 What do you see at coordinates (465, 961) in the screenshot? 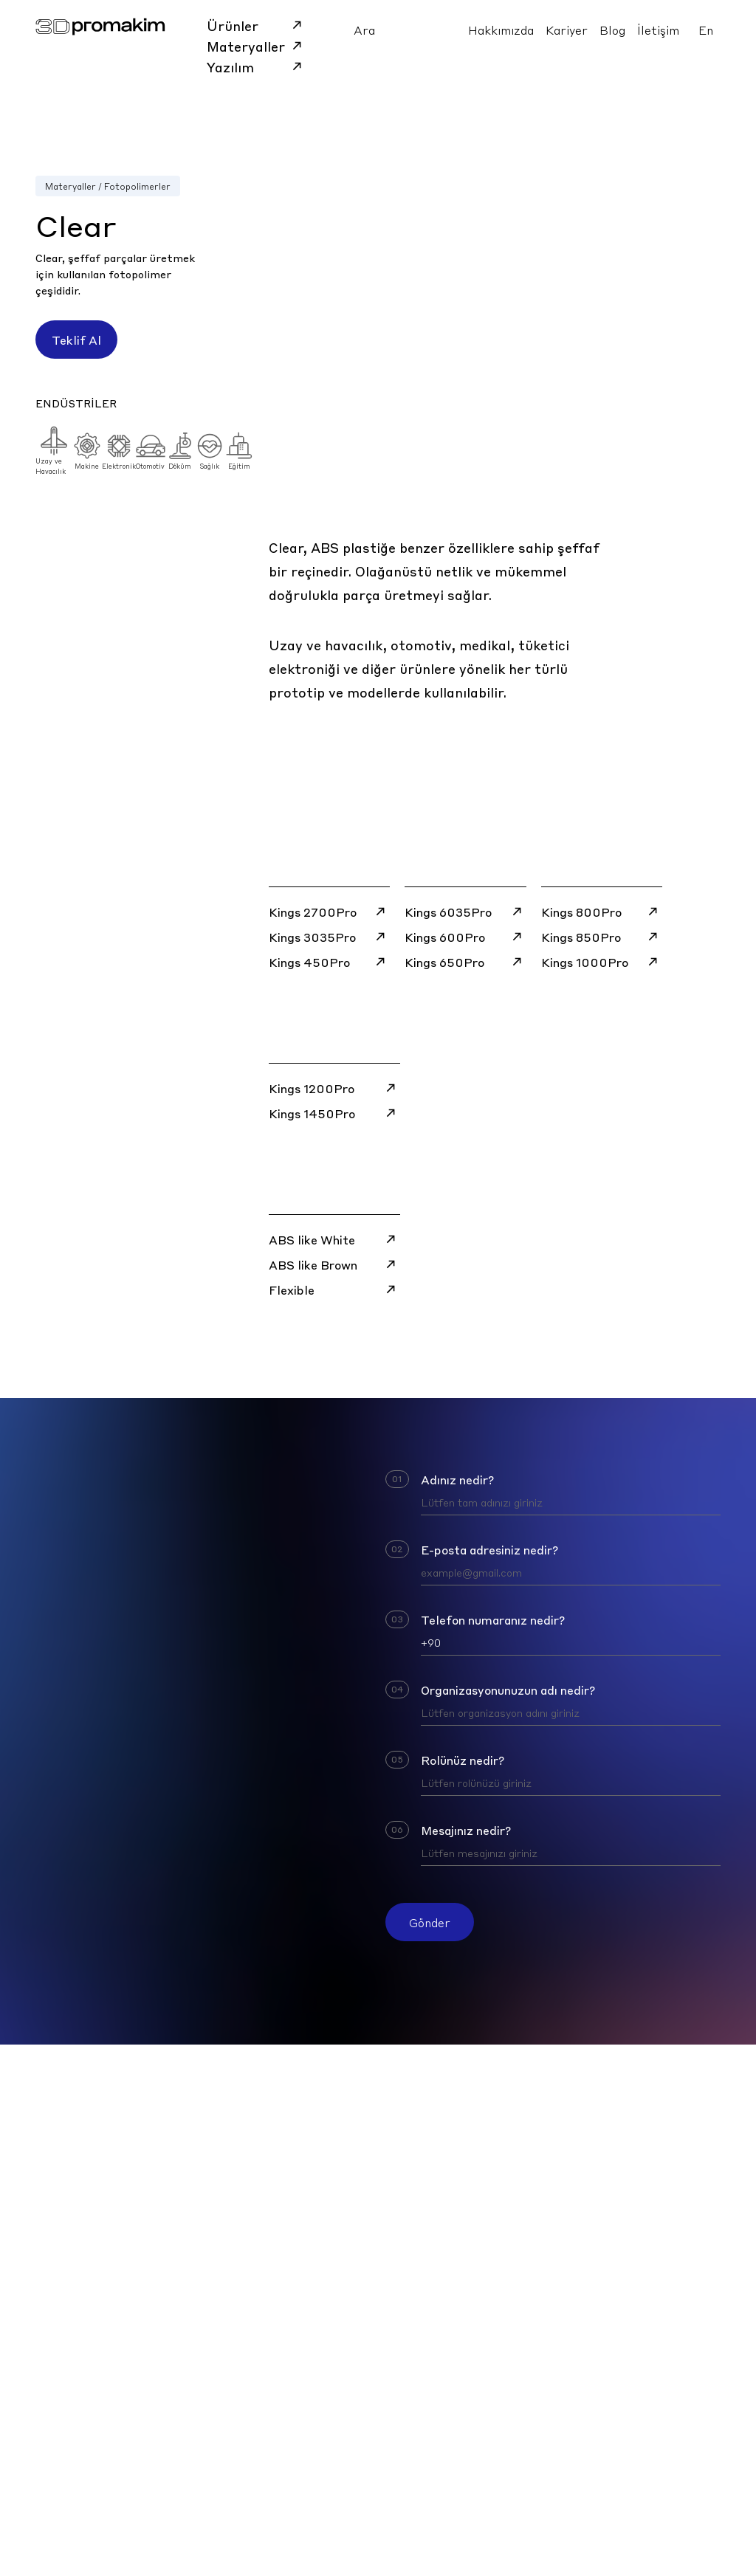
I see `Kings 650Pro` at bounding box center [465, 961].